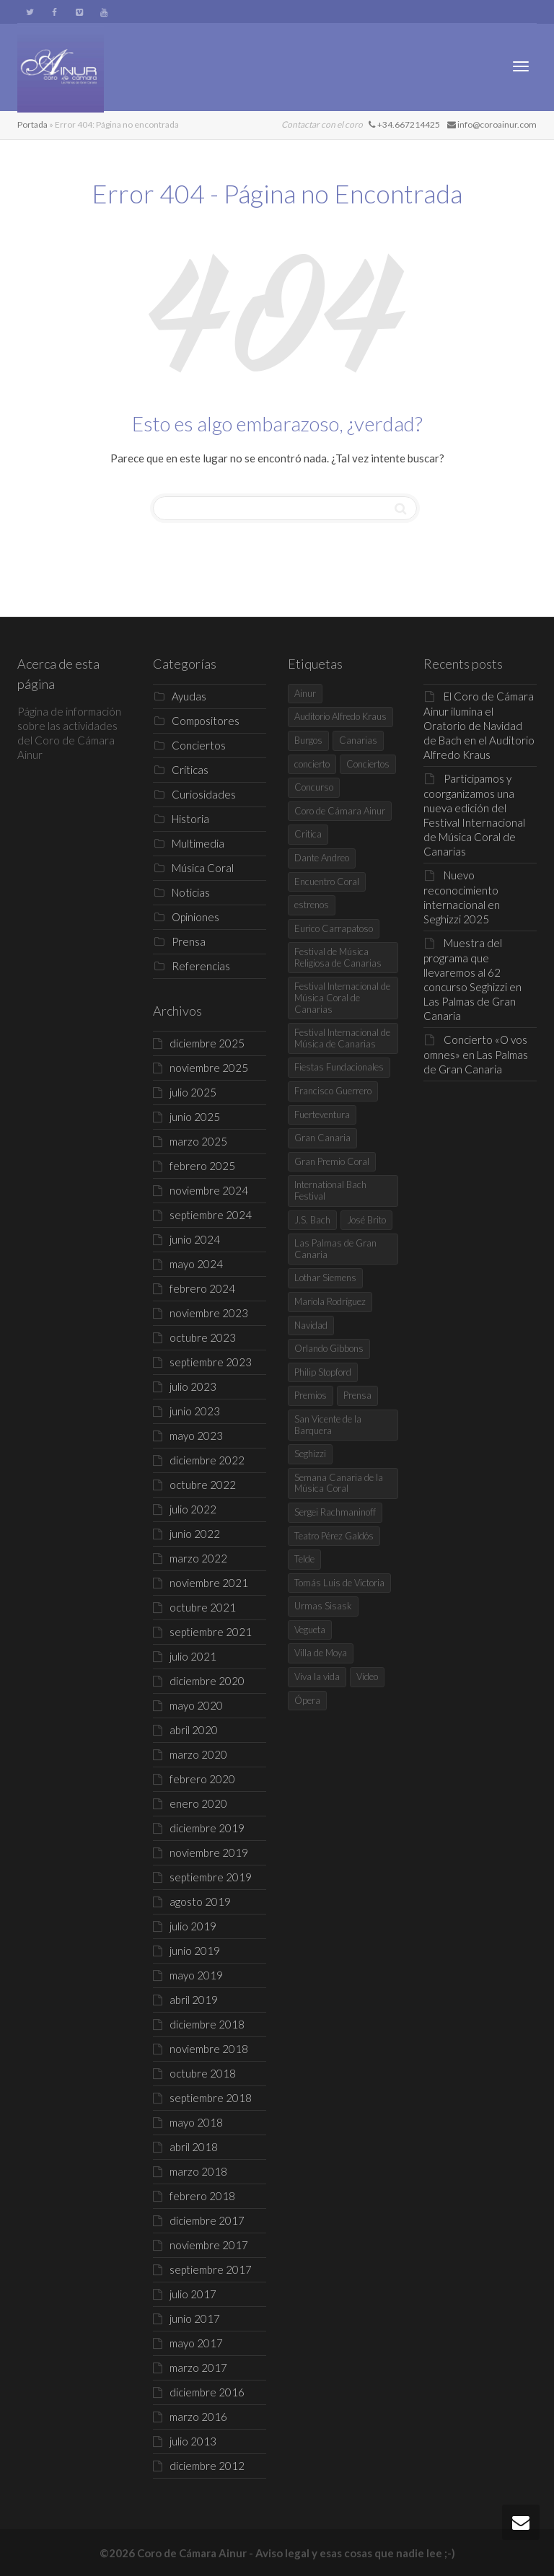  Describe the element at coordinates (479, 725) in the screenshot. I see `El Coro de Cámara Ainur ilumina el Oratorio de Navidad de Bach en el Auditorio Alfredo Kraus` at that location.